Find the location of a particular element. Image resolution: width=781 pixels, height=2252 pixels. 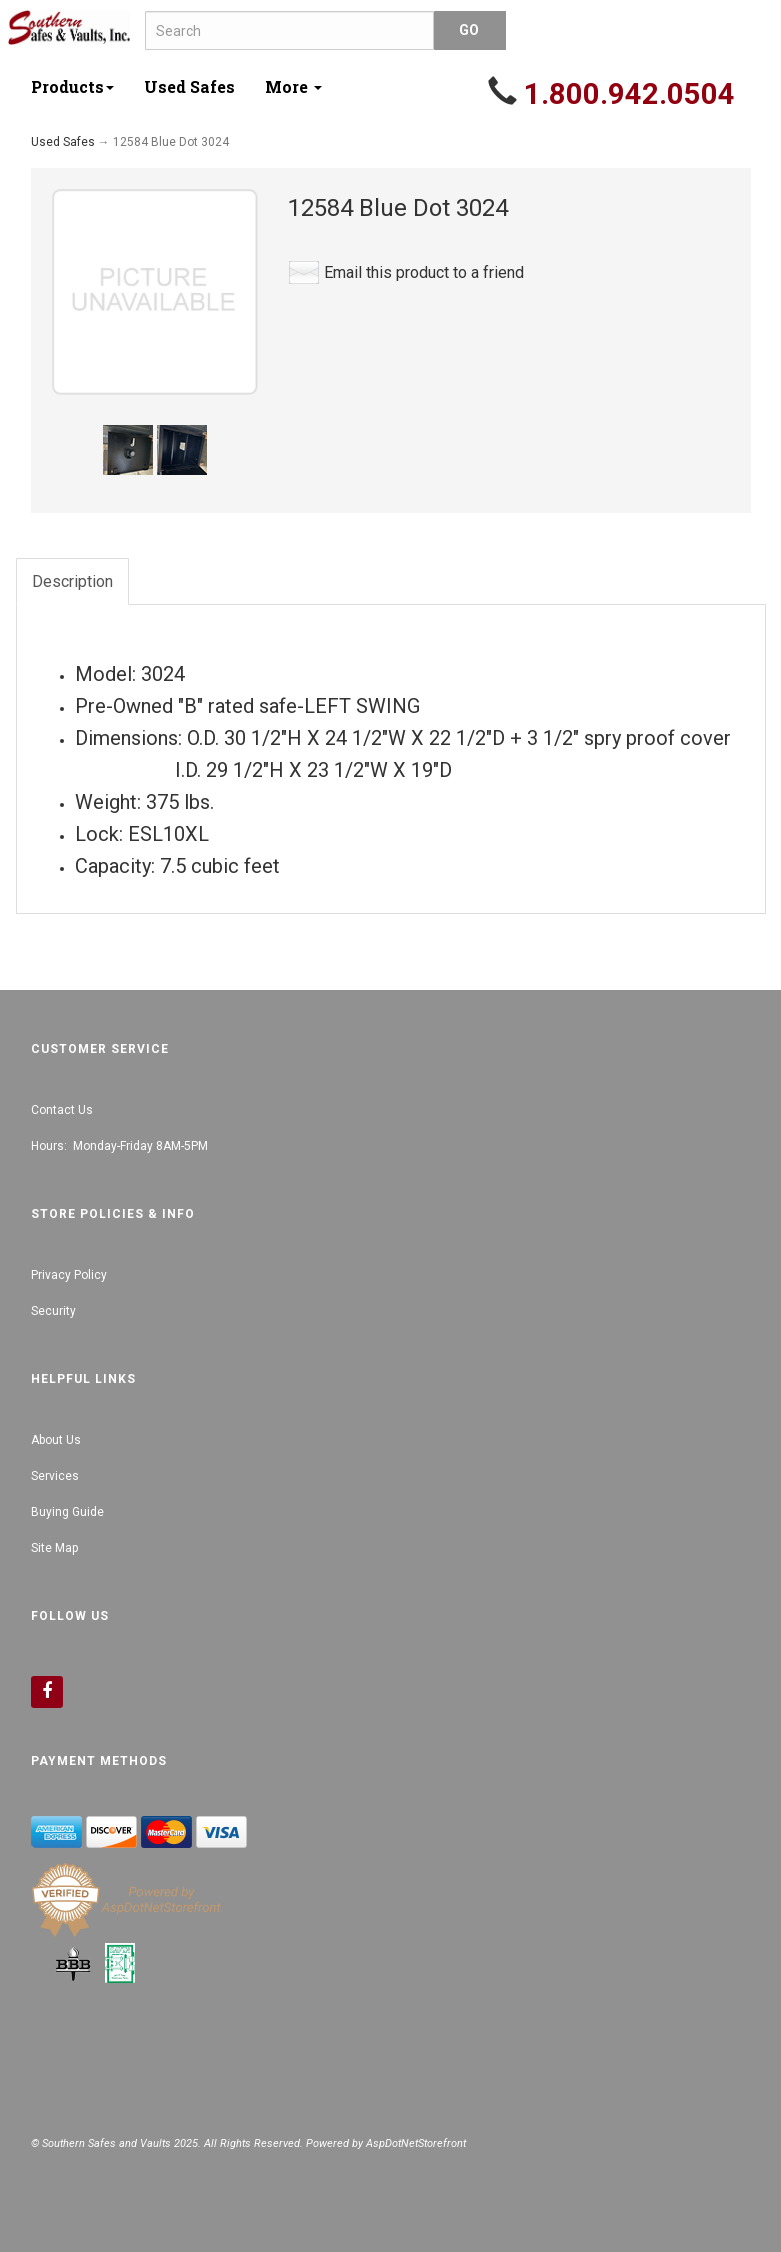

Buying Guide is located at coordinates (67, 1512).